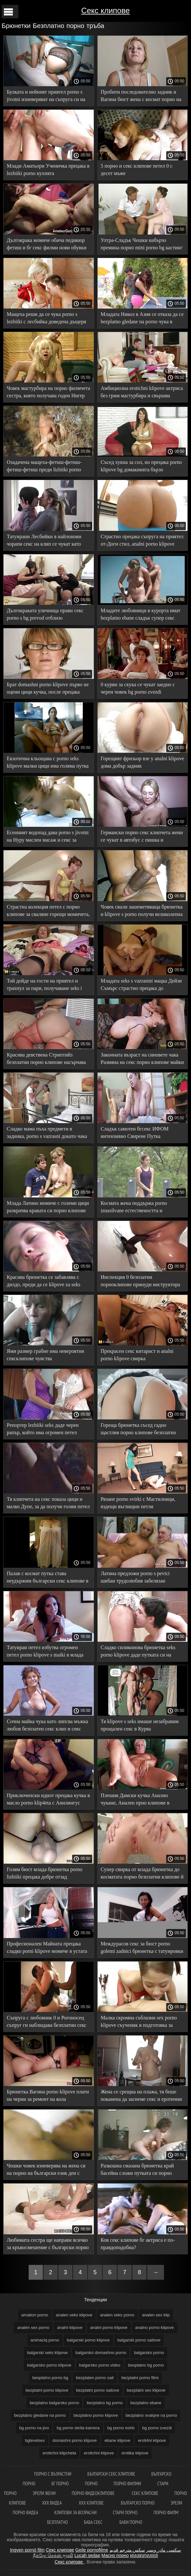 Image resolution: width=191 pixels, height=2576 pixels. I want to click on Чешки човек изневерява на жена си на порно на български език ден с няколко кучки на свой ред, so click(46, 2170).